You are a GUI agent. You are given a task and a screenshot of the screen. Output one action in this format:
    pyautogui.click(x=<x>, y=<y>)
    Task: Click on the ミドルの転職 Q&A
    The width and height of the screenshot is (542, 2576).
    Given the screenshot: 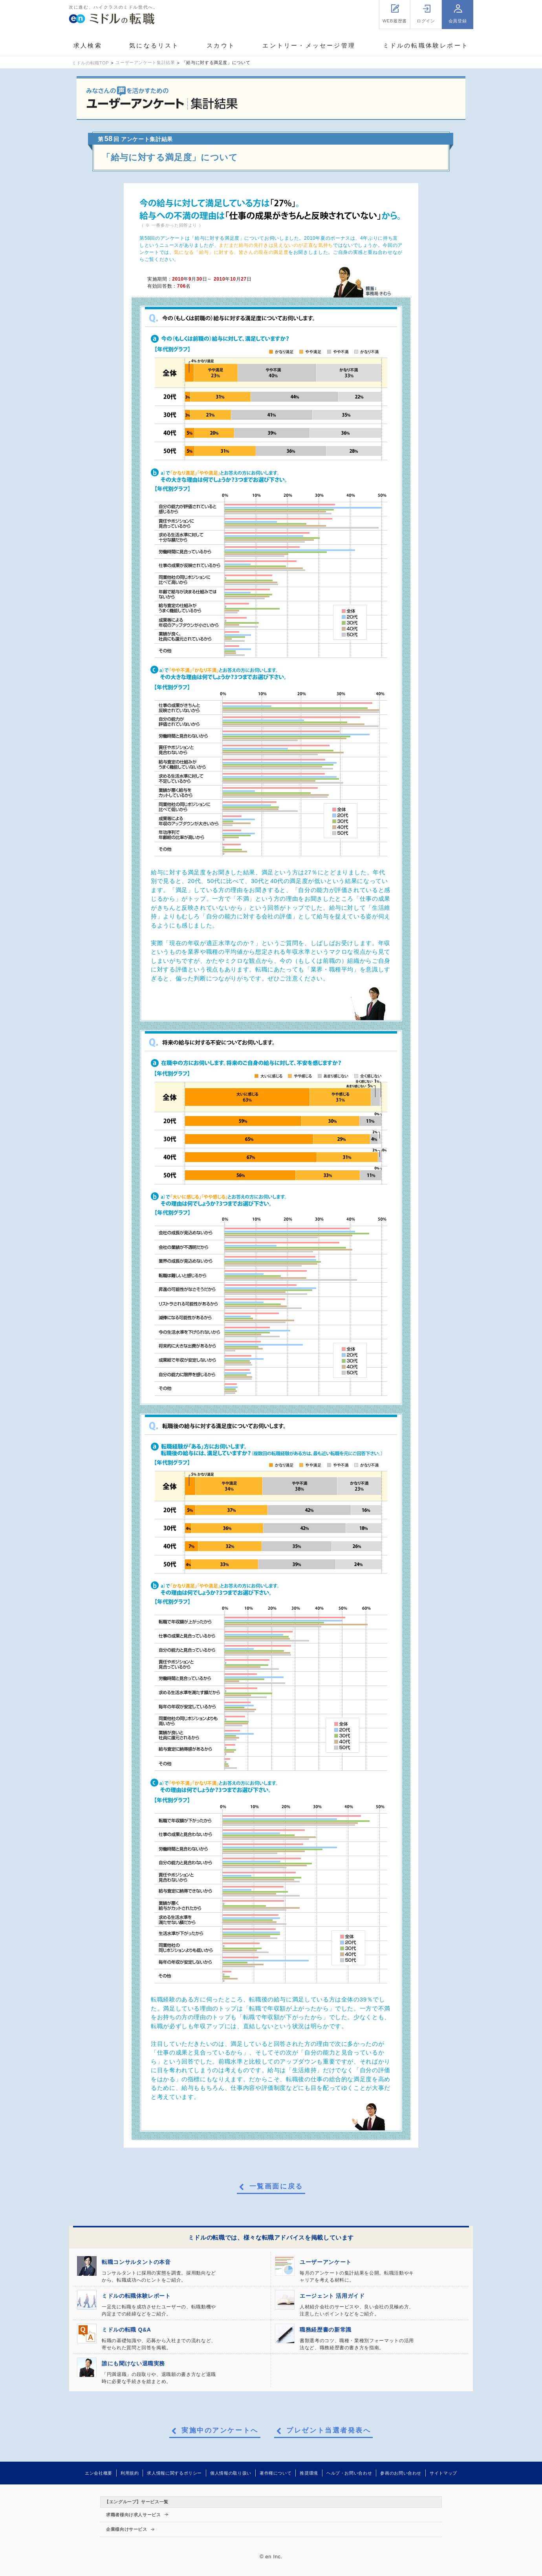 What is the action you would take?
    pyautogui.click(x=126, y=2329)
    